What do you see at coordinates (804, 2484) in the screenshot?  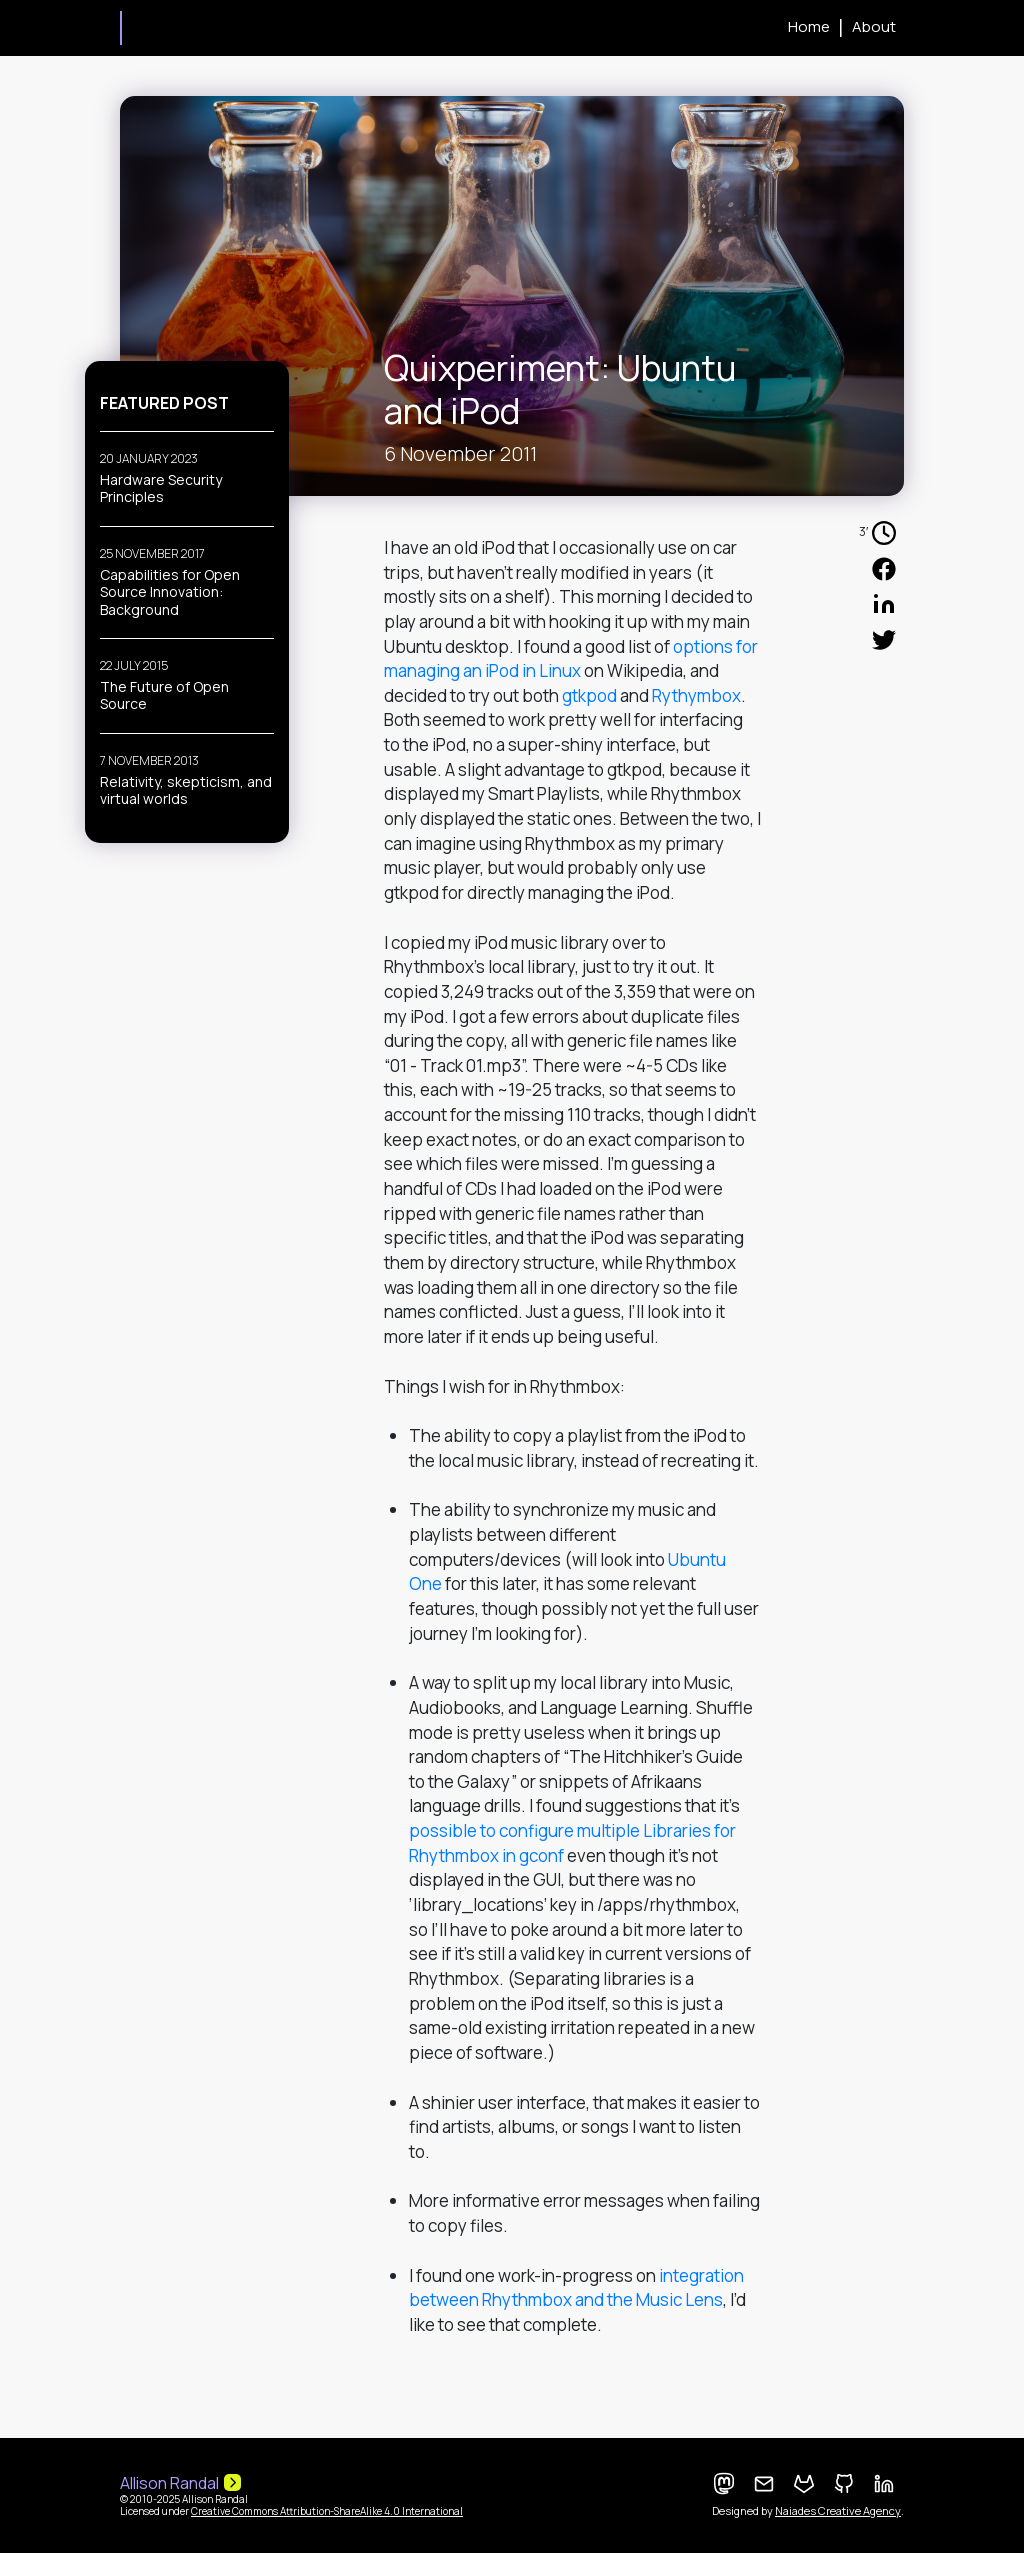 I see `[GitLab Profile]` at bounding box center [804, 2484].